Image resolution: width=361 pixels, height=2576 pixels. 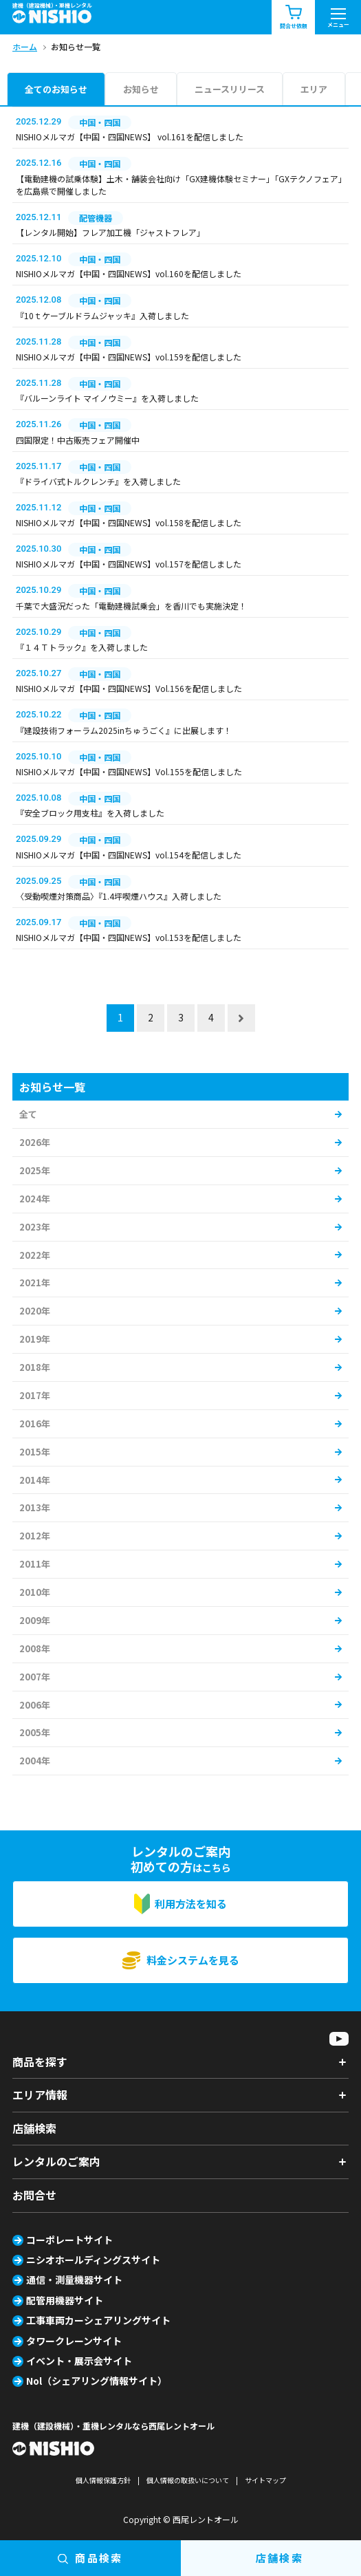 What do you see at coordinates (34, 1704) in the screenshot?
I see `2006年` at bounding box center [34, 1704].